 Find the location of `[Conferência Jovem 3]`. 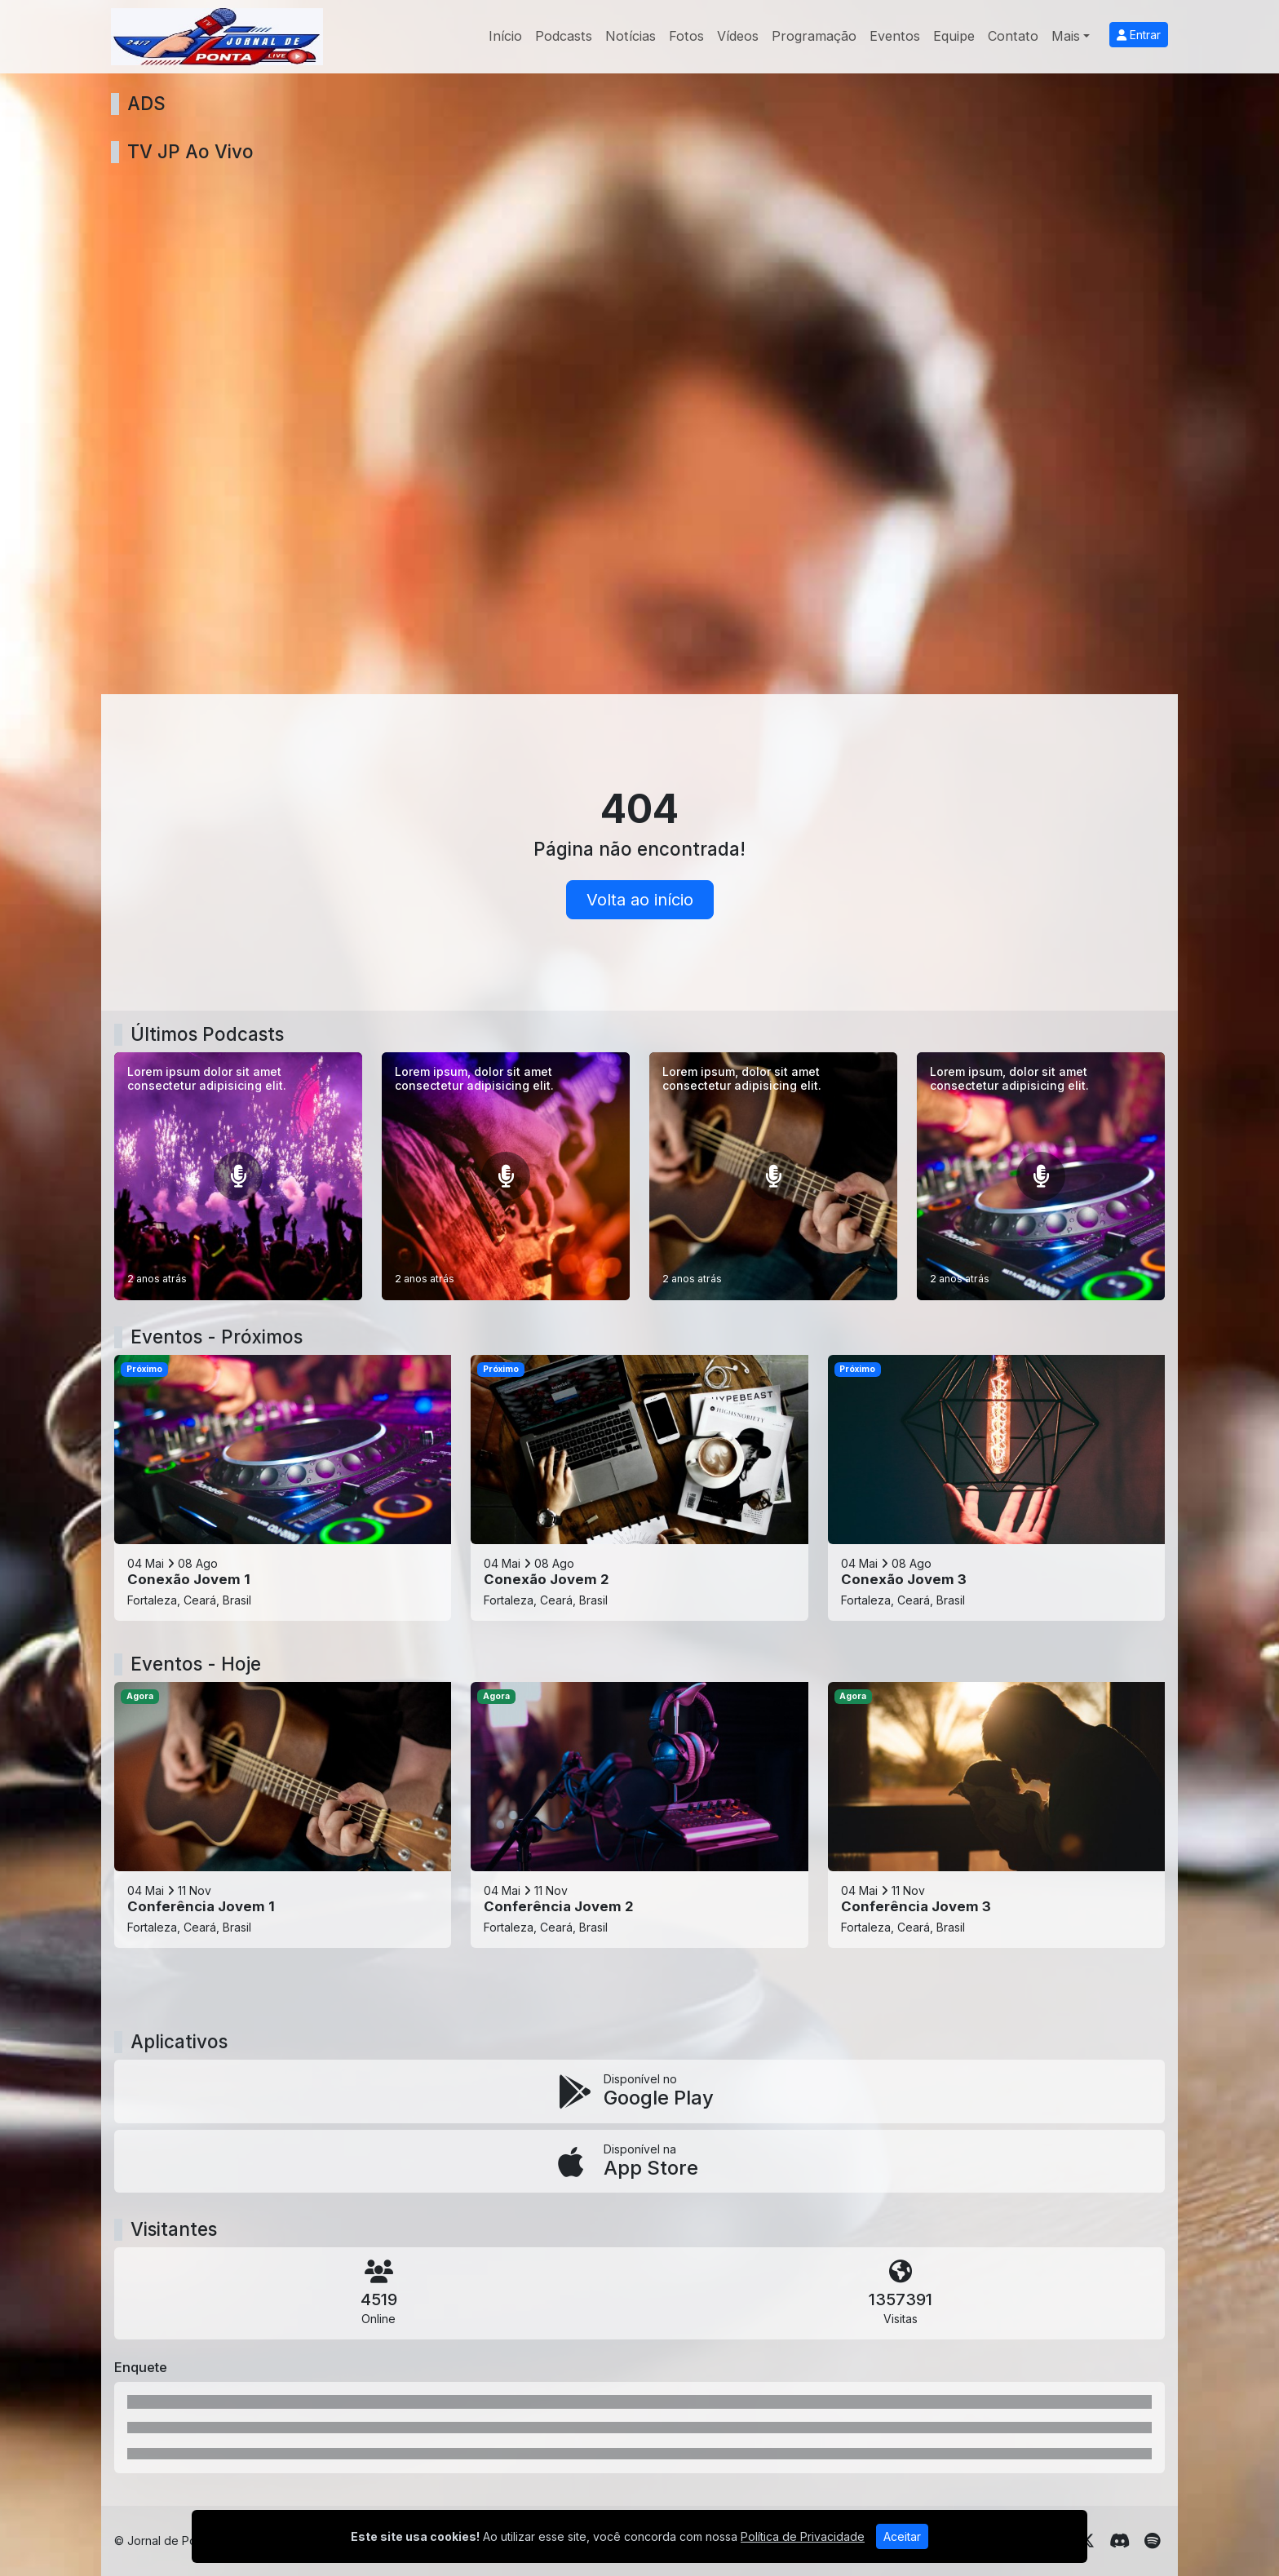

[Conferência Jovem 3] is located at coordinates (996, 1815).